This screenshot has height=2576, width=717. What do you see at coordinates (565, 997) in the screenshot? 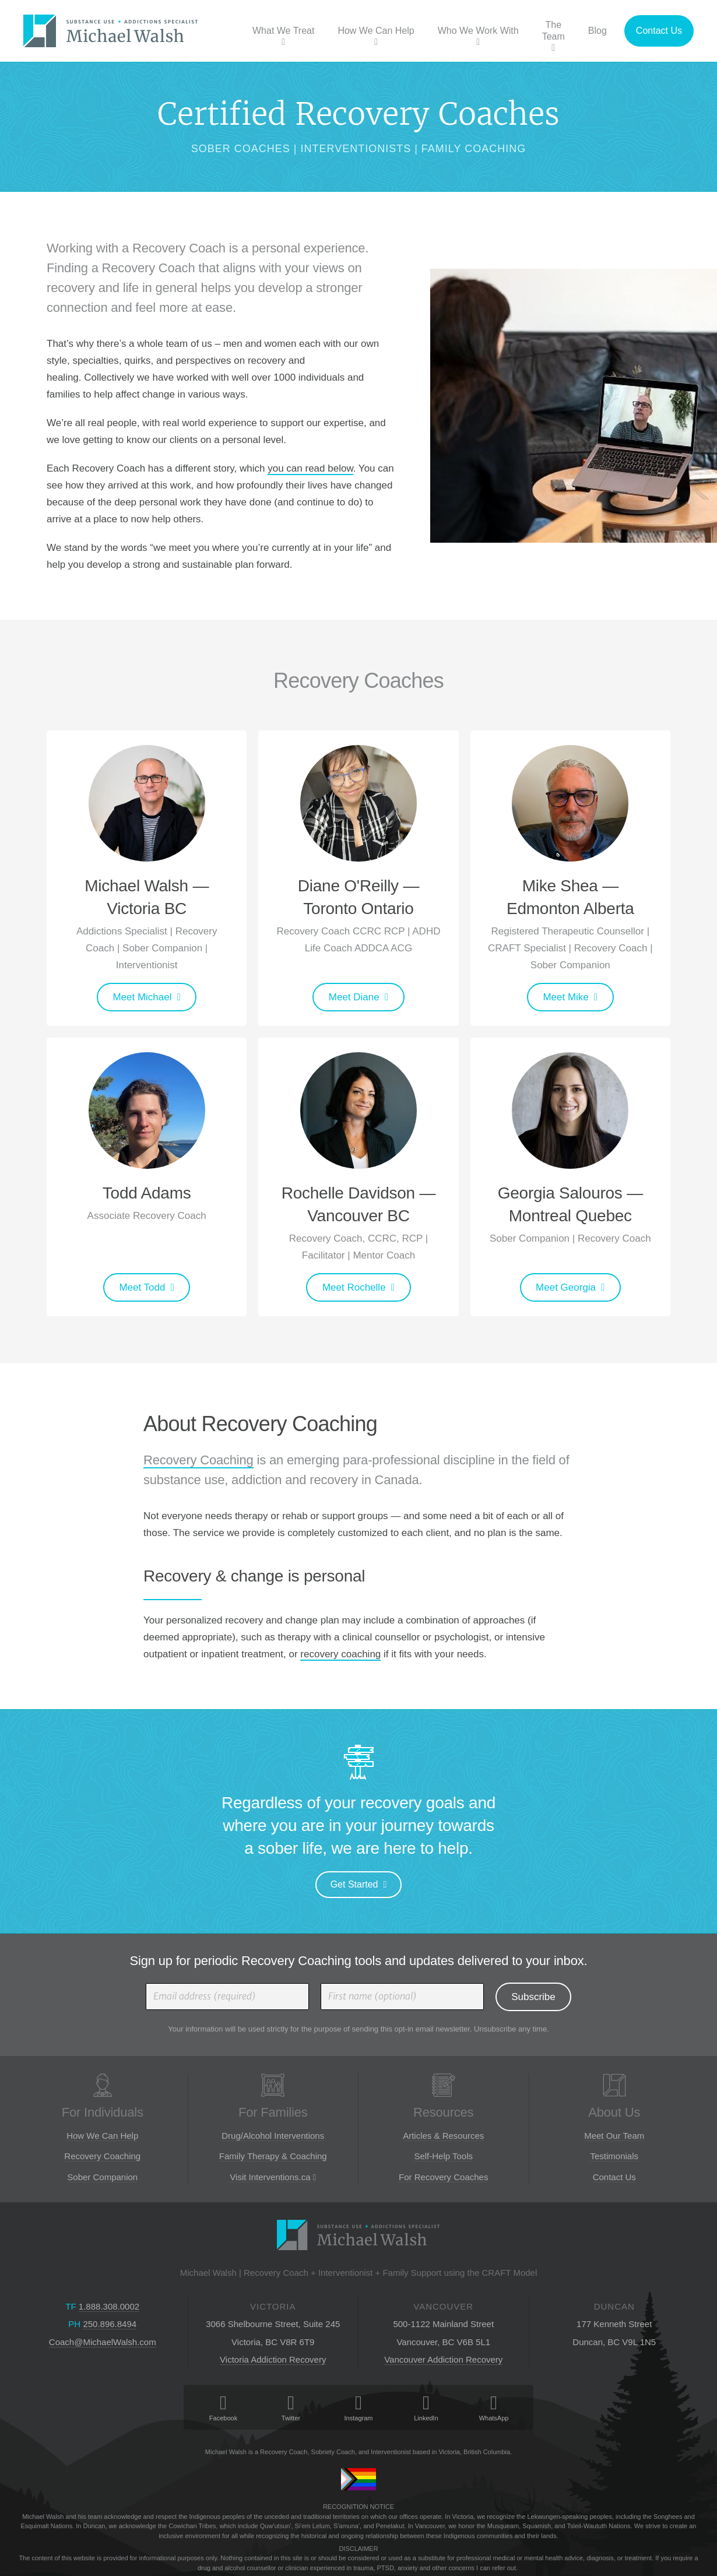
I see `Meet Mike` at bounding box center [565, 997].